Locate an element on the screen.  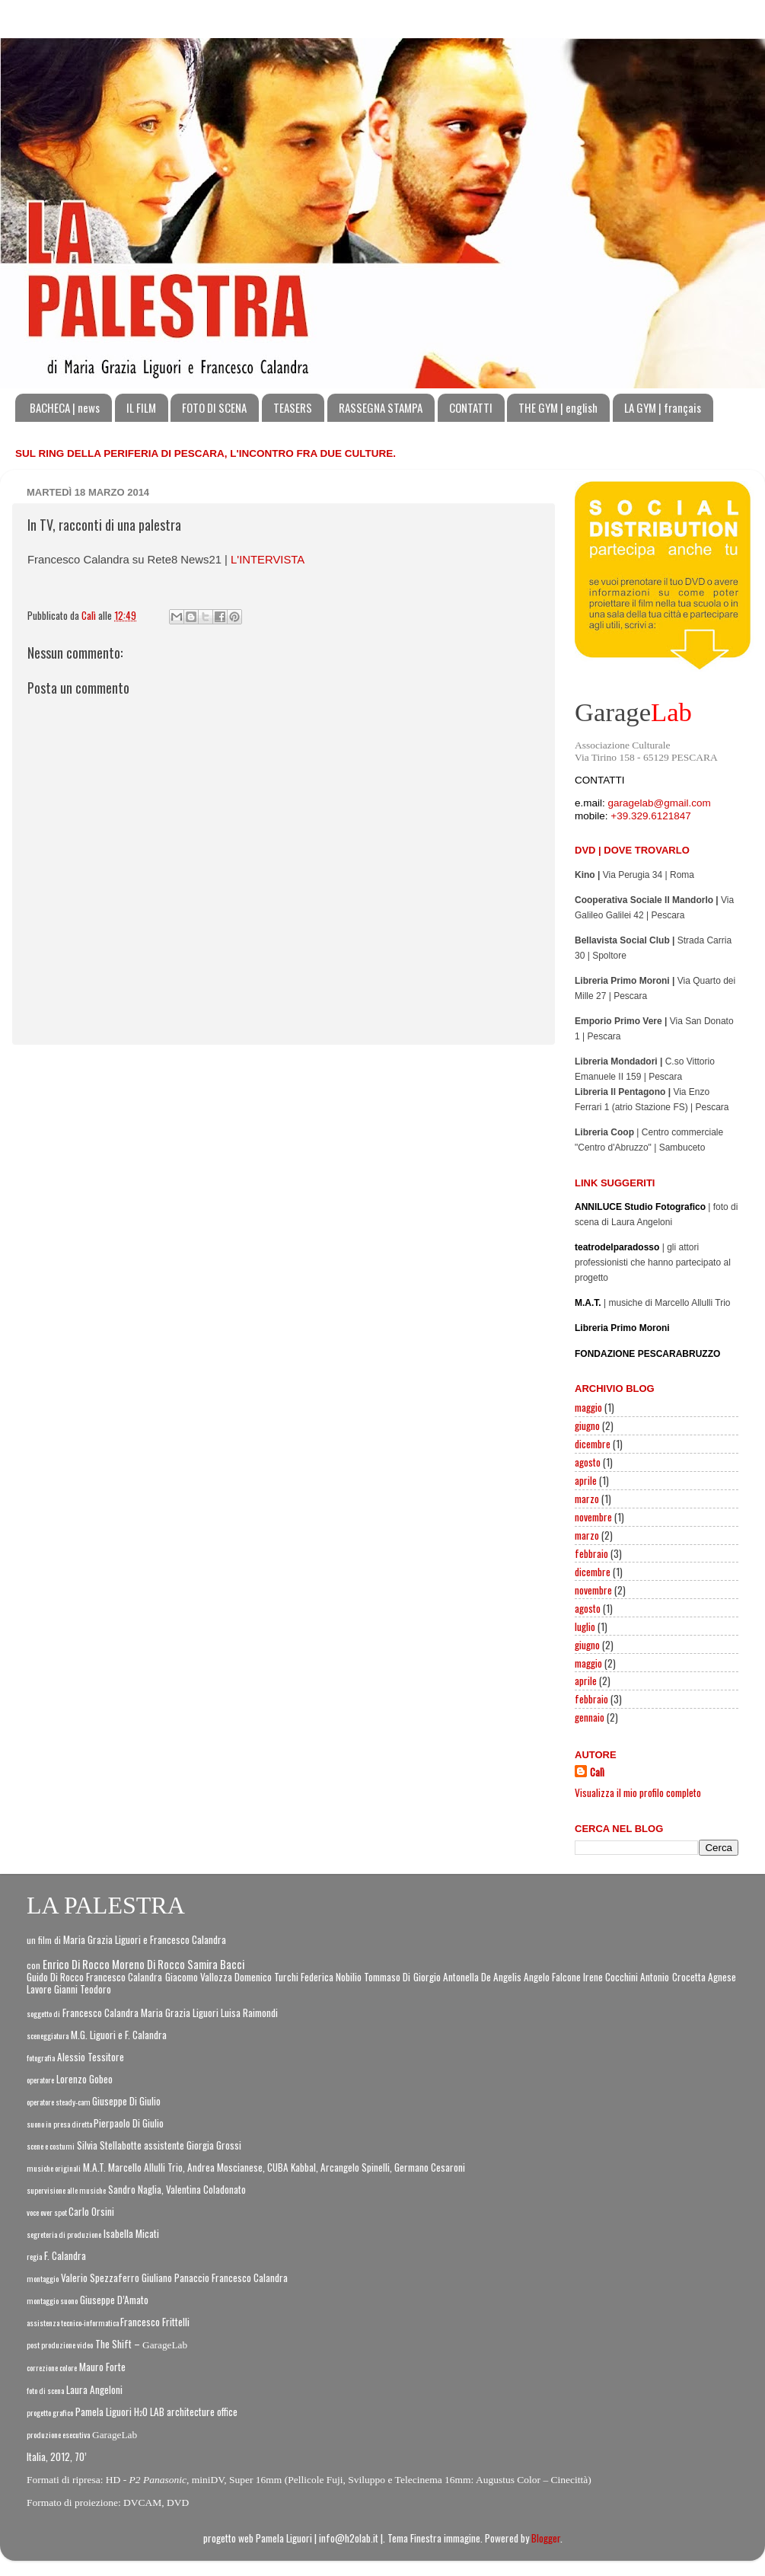
luglio is located at coordinates (585, 1626).